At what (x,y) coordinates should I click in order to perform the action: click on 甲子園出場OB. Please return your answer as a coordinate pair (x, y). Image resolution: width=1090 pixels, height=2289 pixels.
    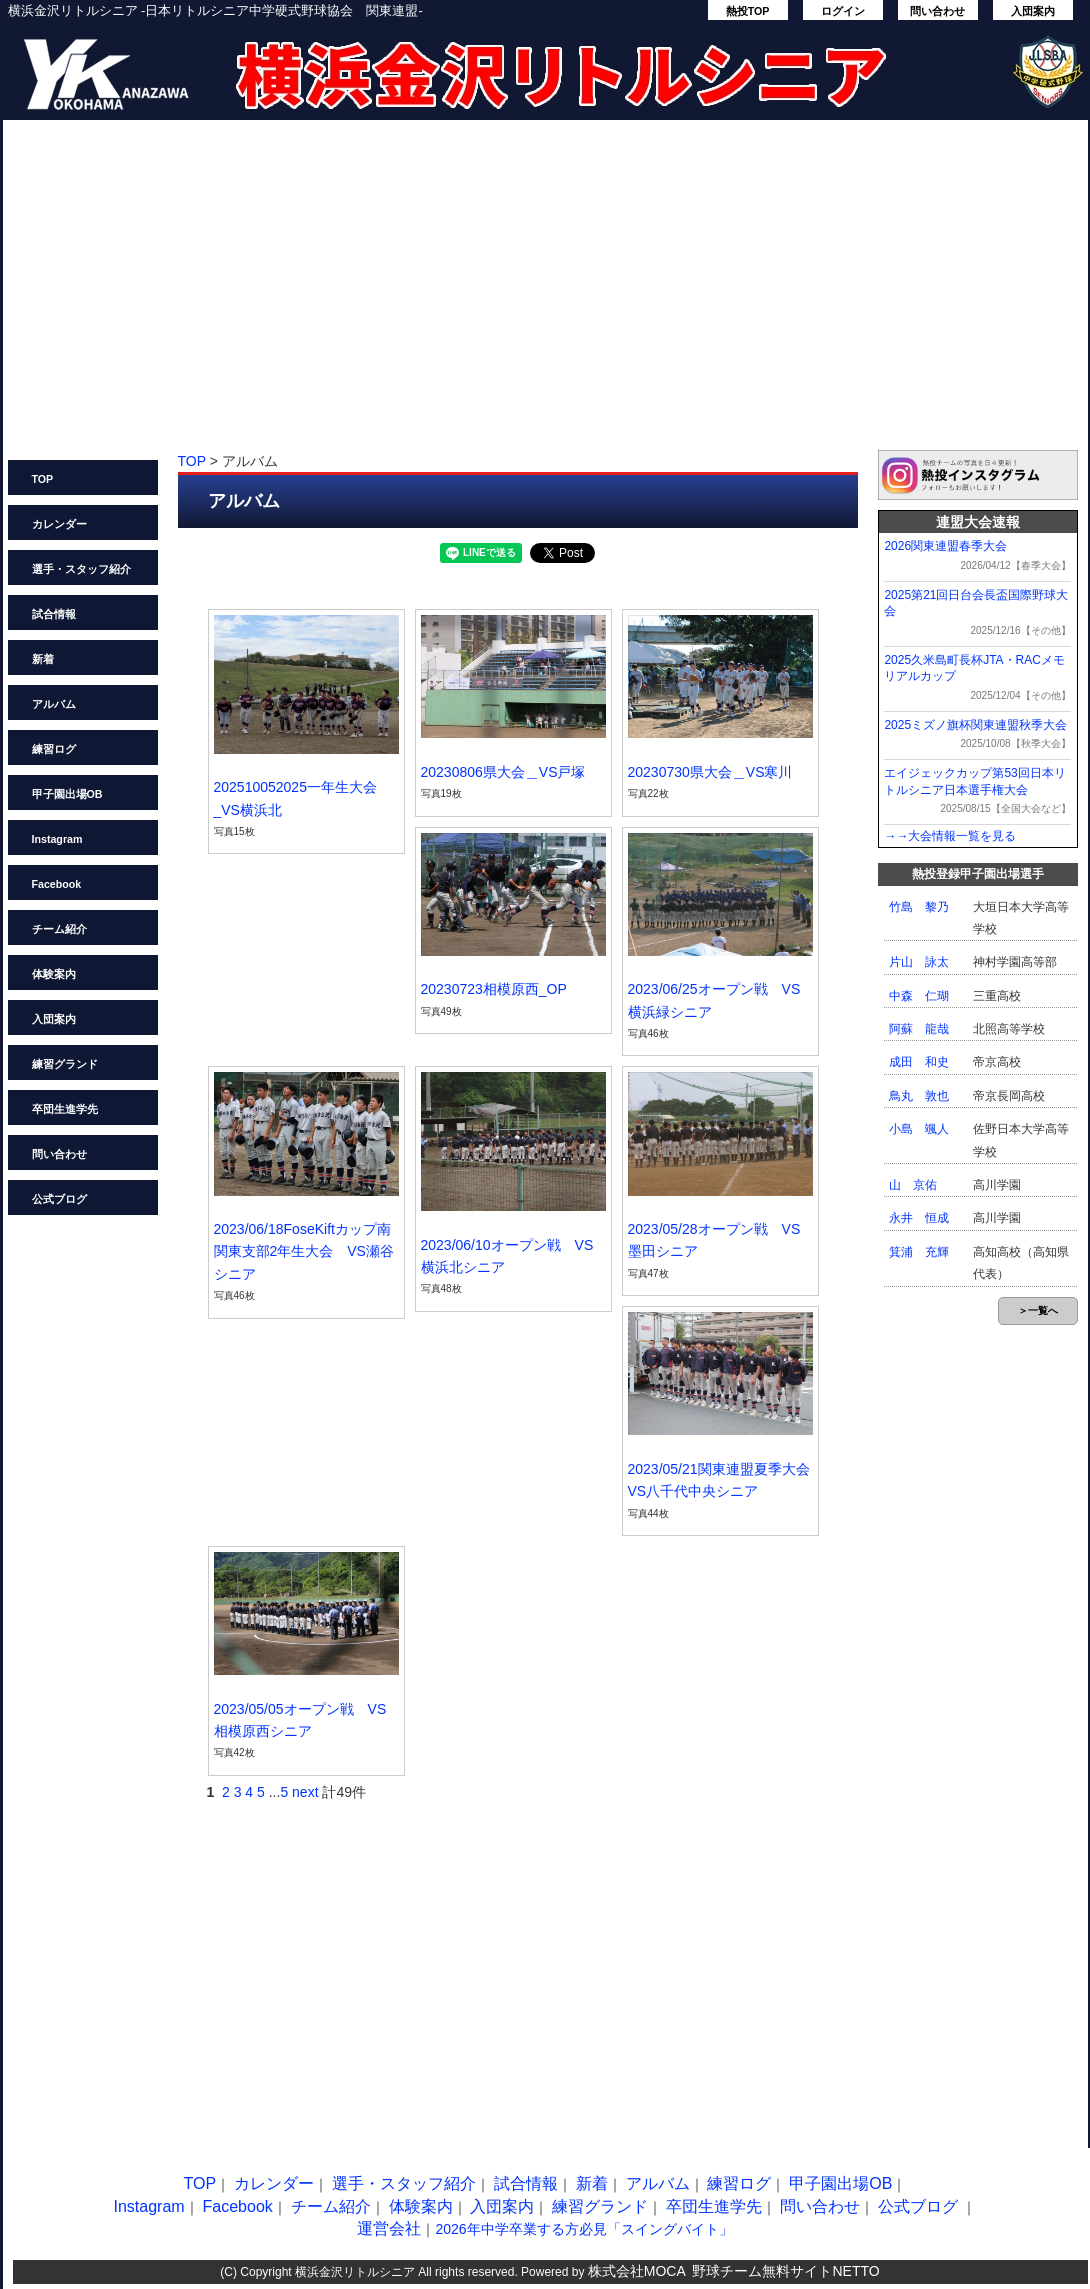
    Looking at the image, I should click on (67, 794).